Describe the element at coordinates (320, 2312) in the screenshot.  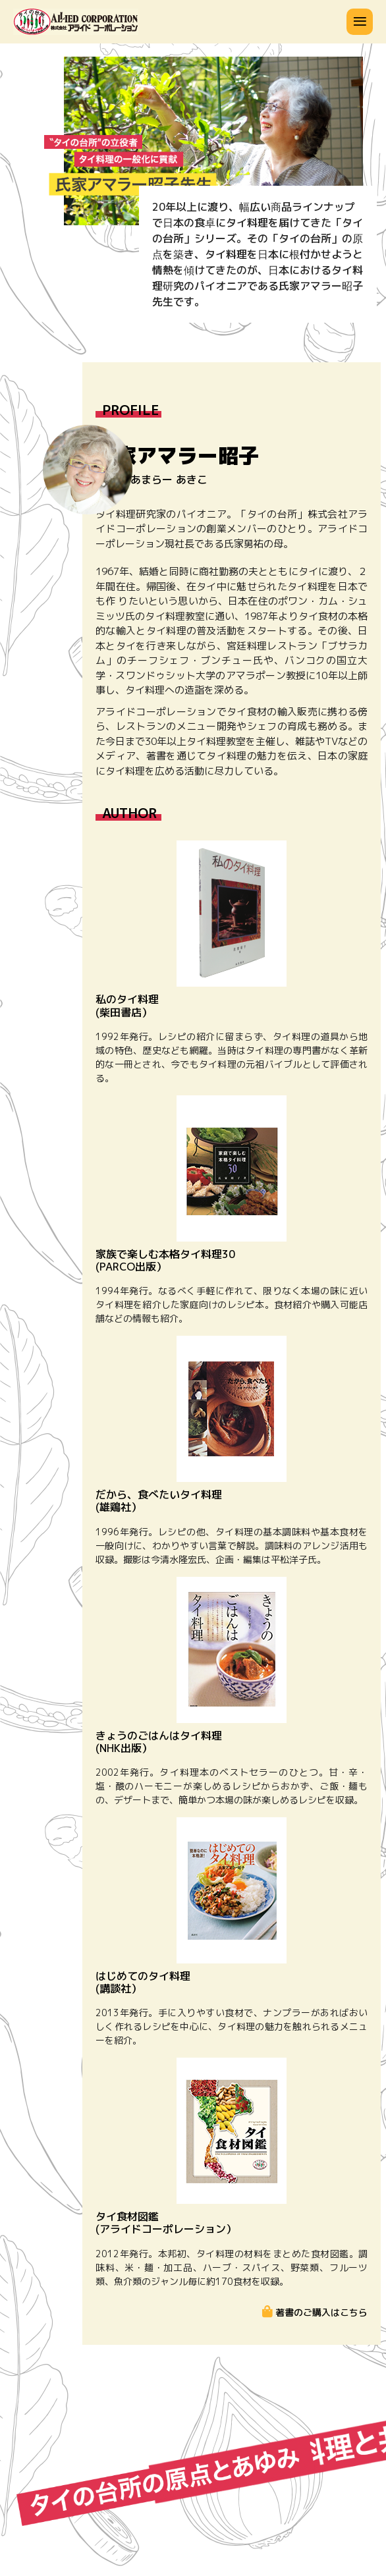
I see `著書のご購入はこちら` at that location.